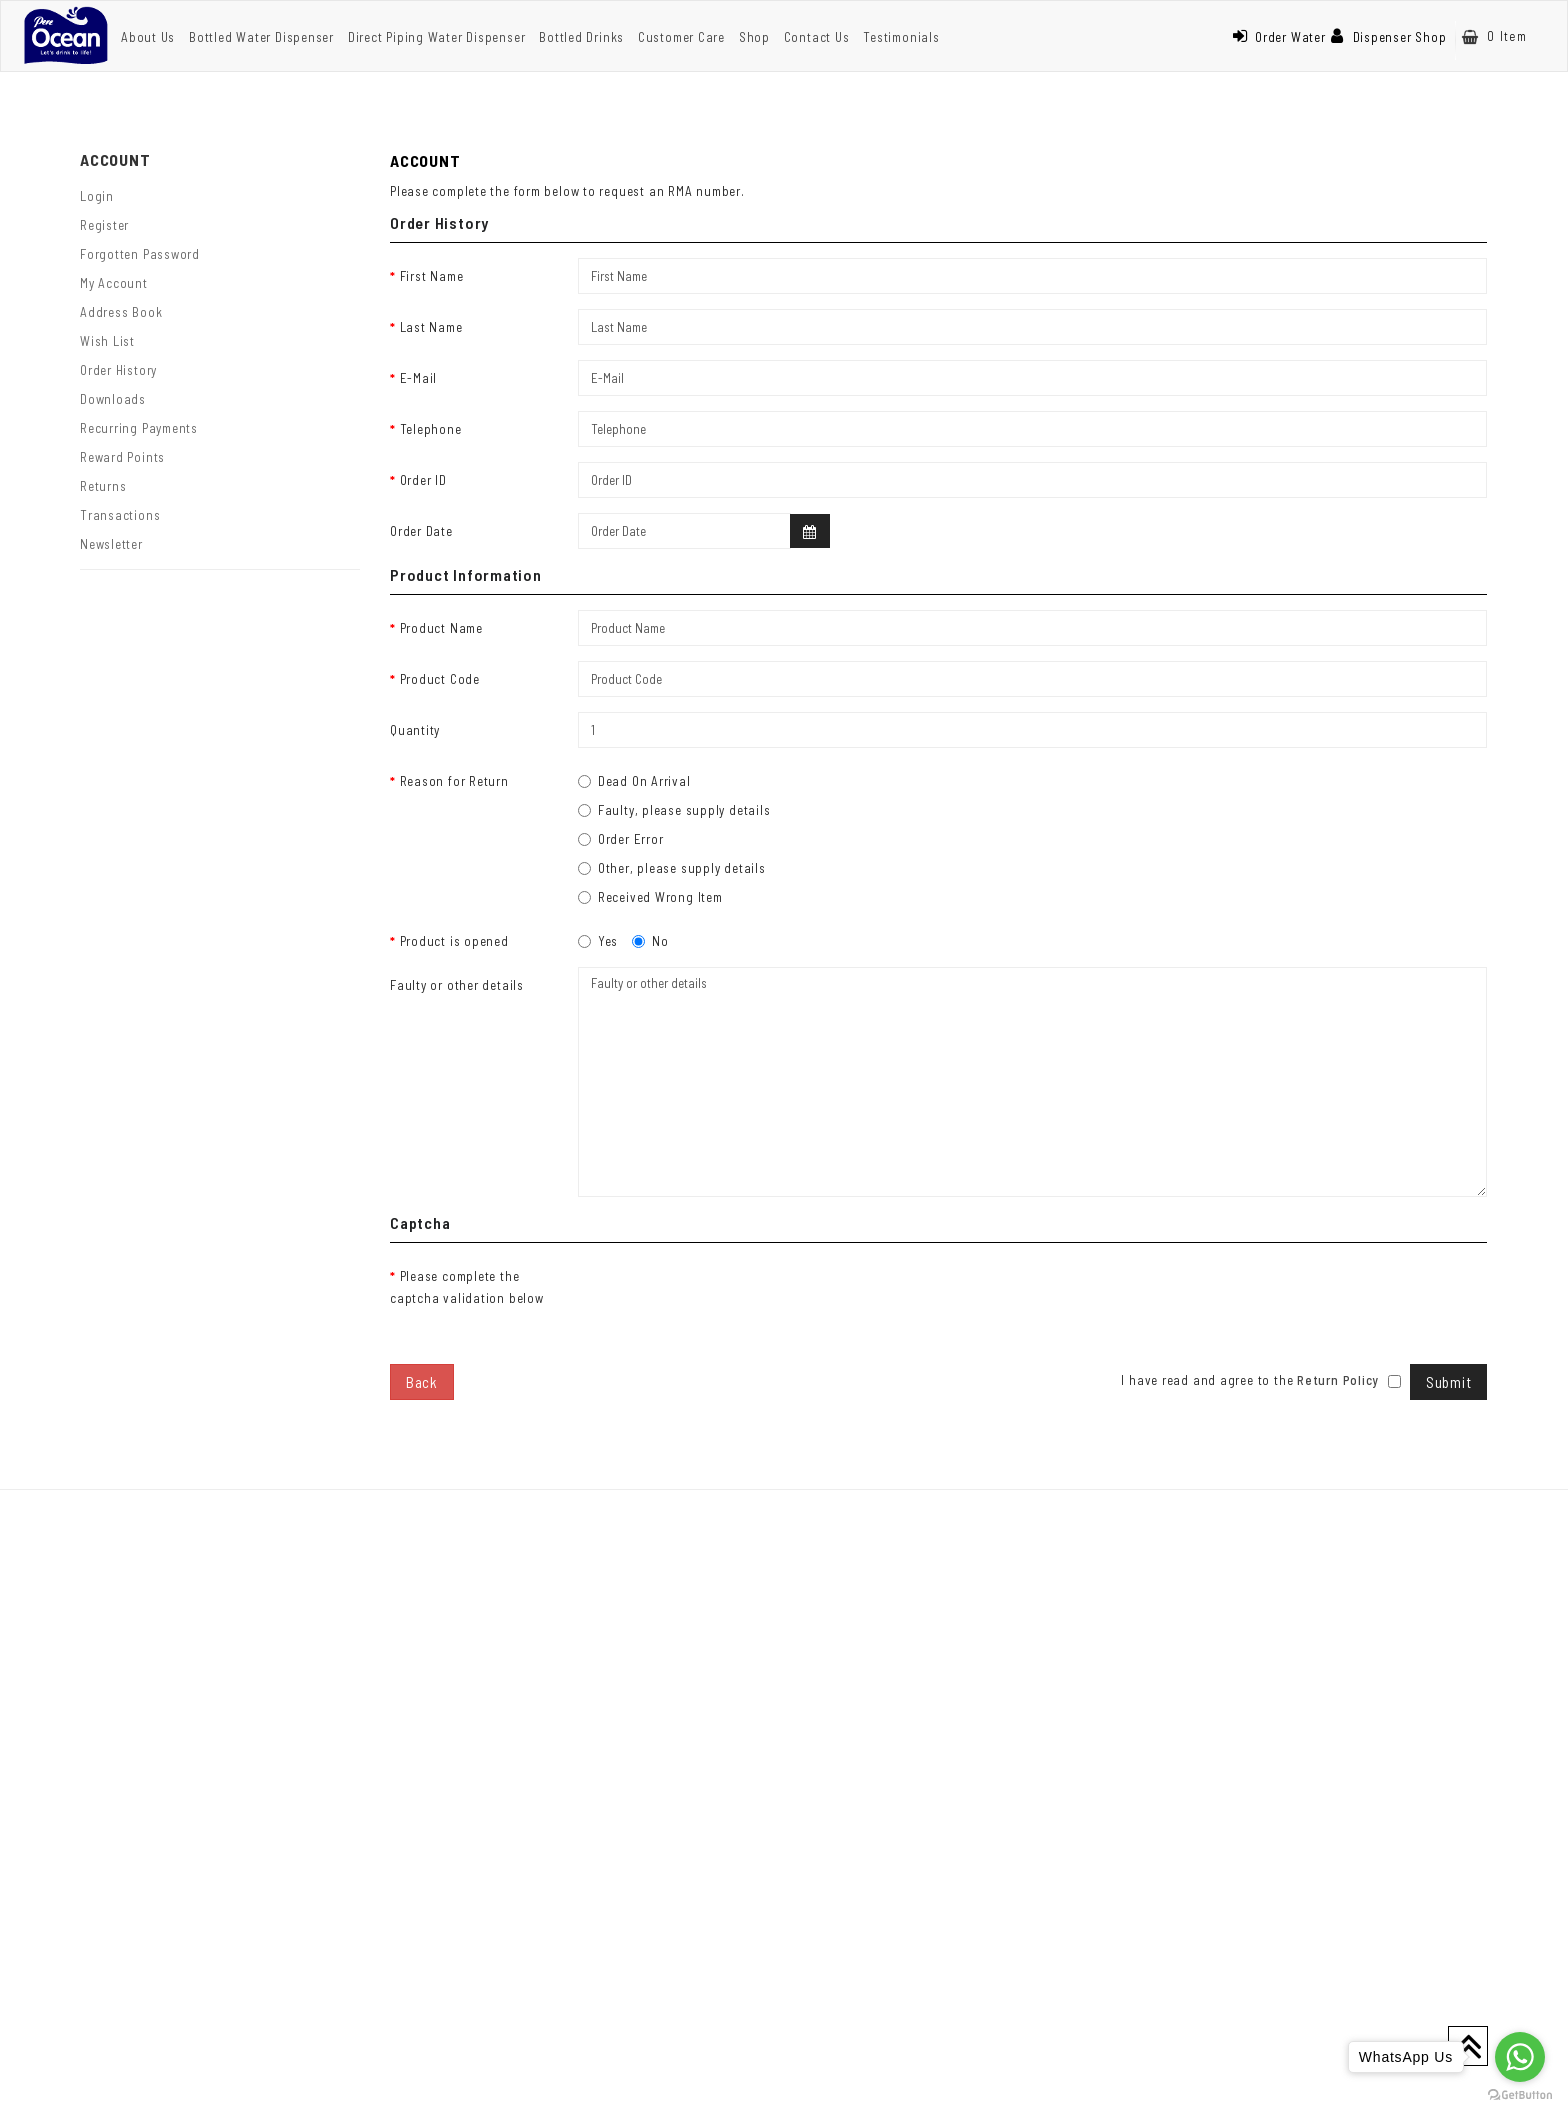 Image resolution: width=1568 pixels, height=2116 pixels. Describe the element at coordinates (581, 37) in the screenshot. I see `Bottled Drinks` at that location.